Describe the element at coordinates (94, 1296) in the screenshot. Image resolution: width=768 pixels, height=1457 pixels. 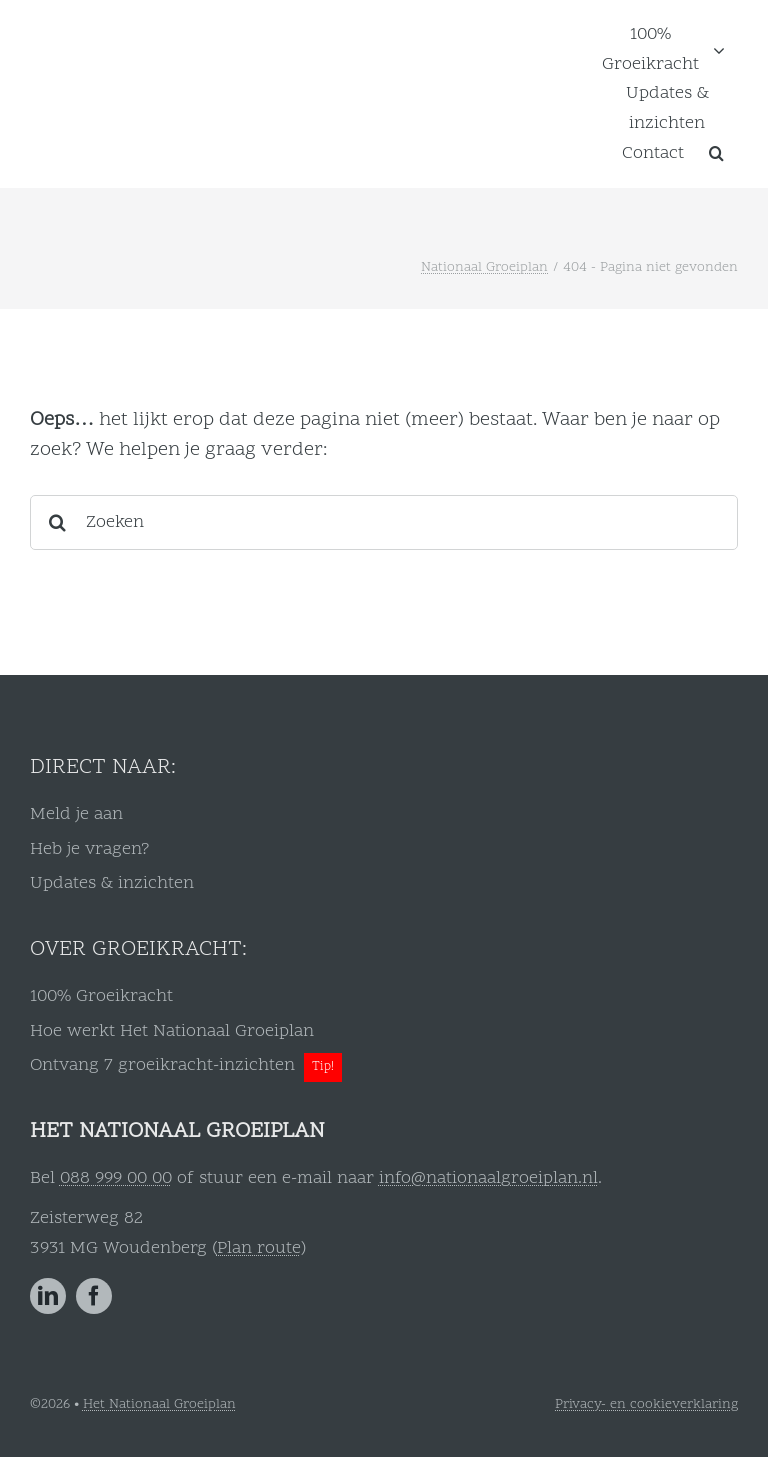
I see `[facebook]` at that location.